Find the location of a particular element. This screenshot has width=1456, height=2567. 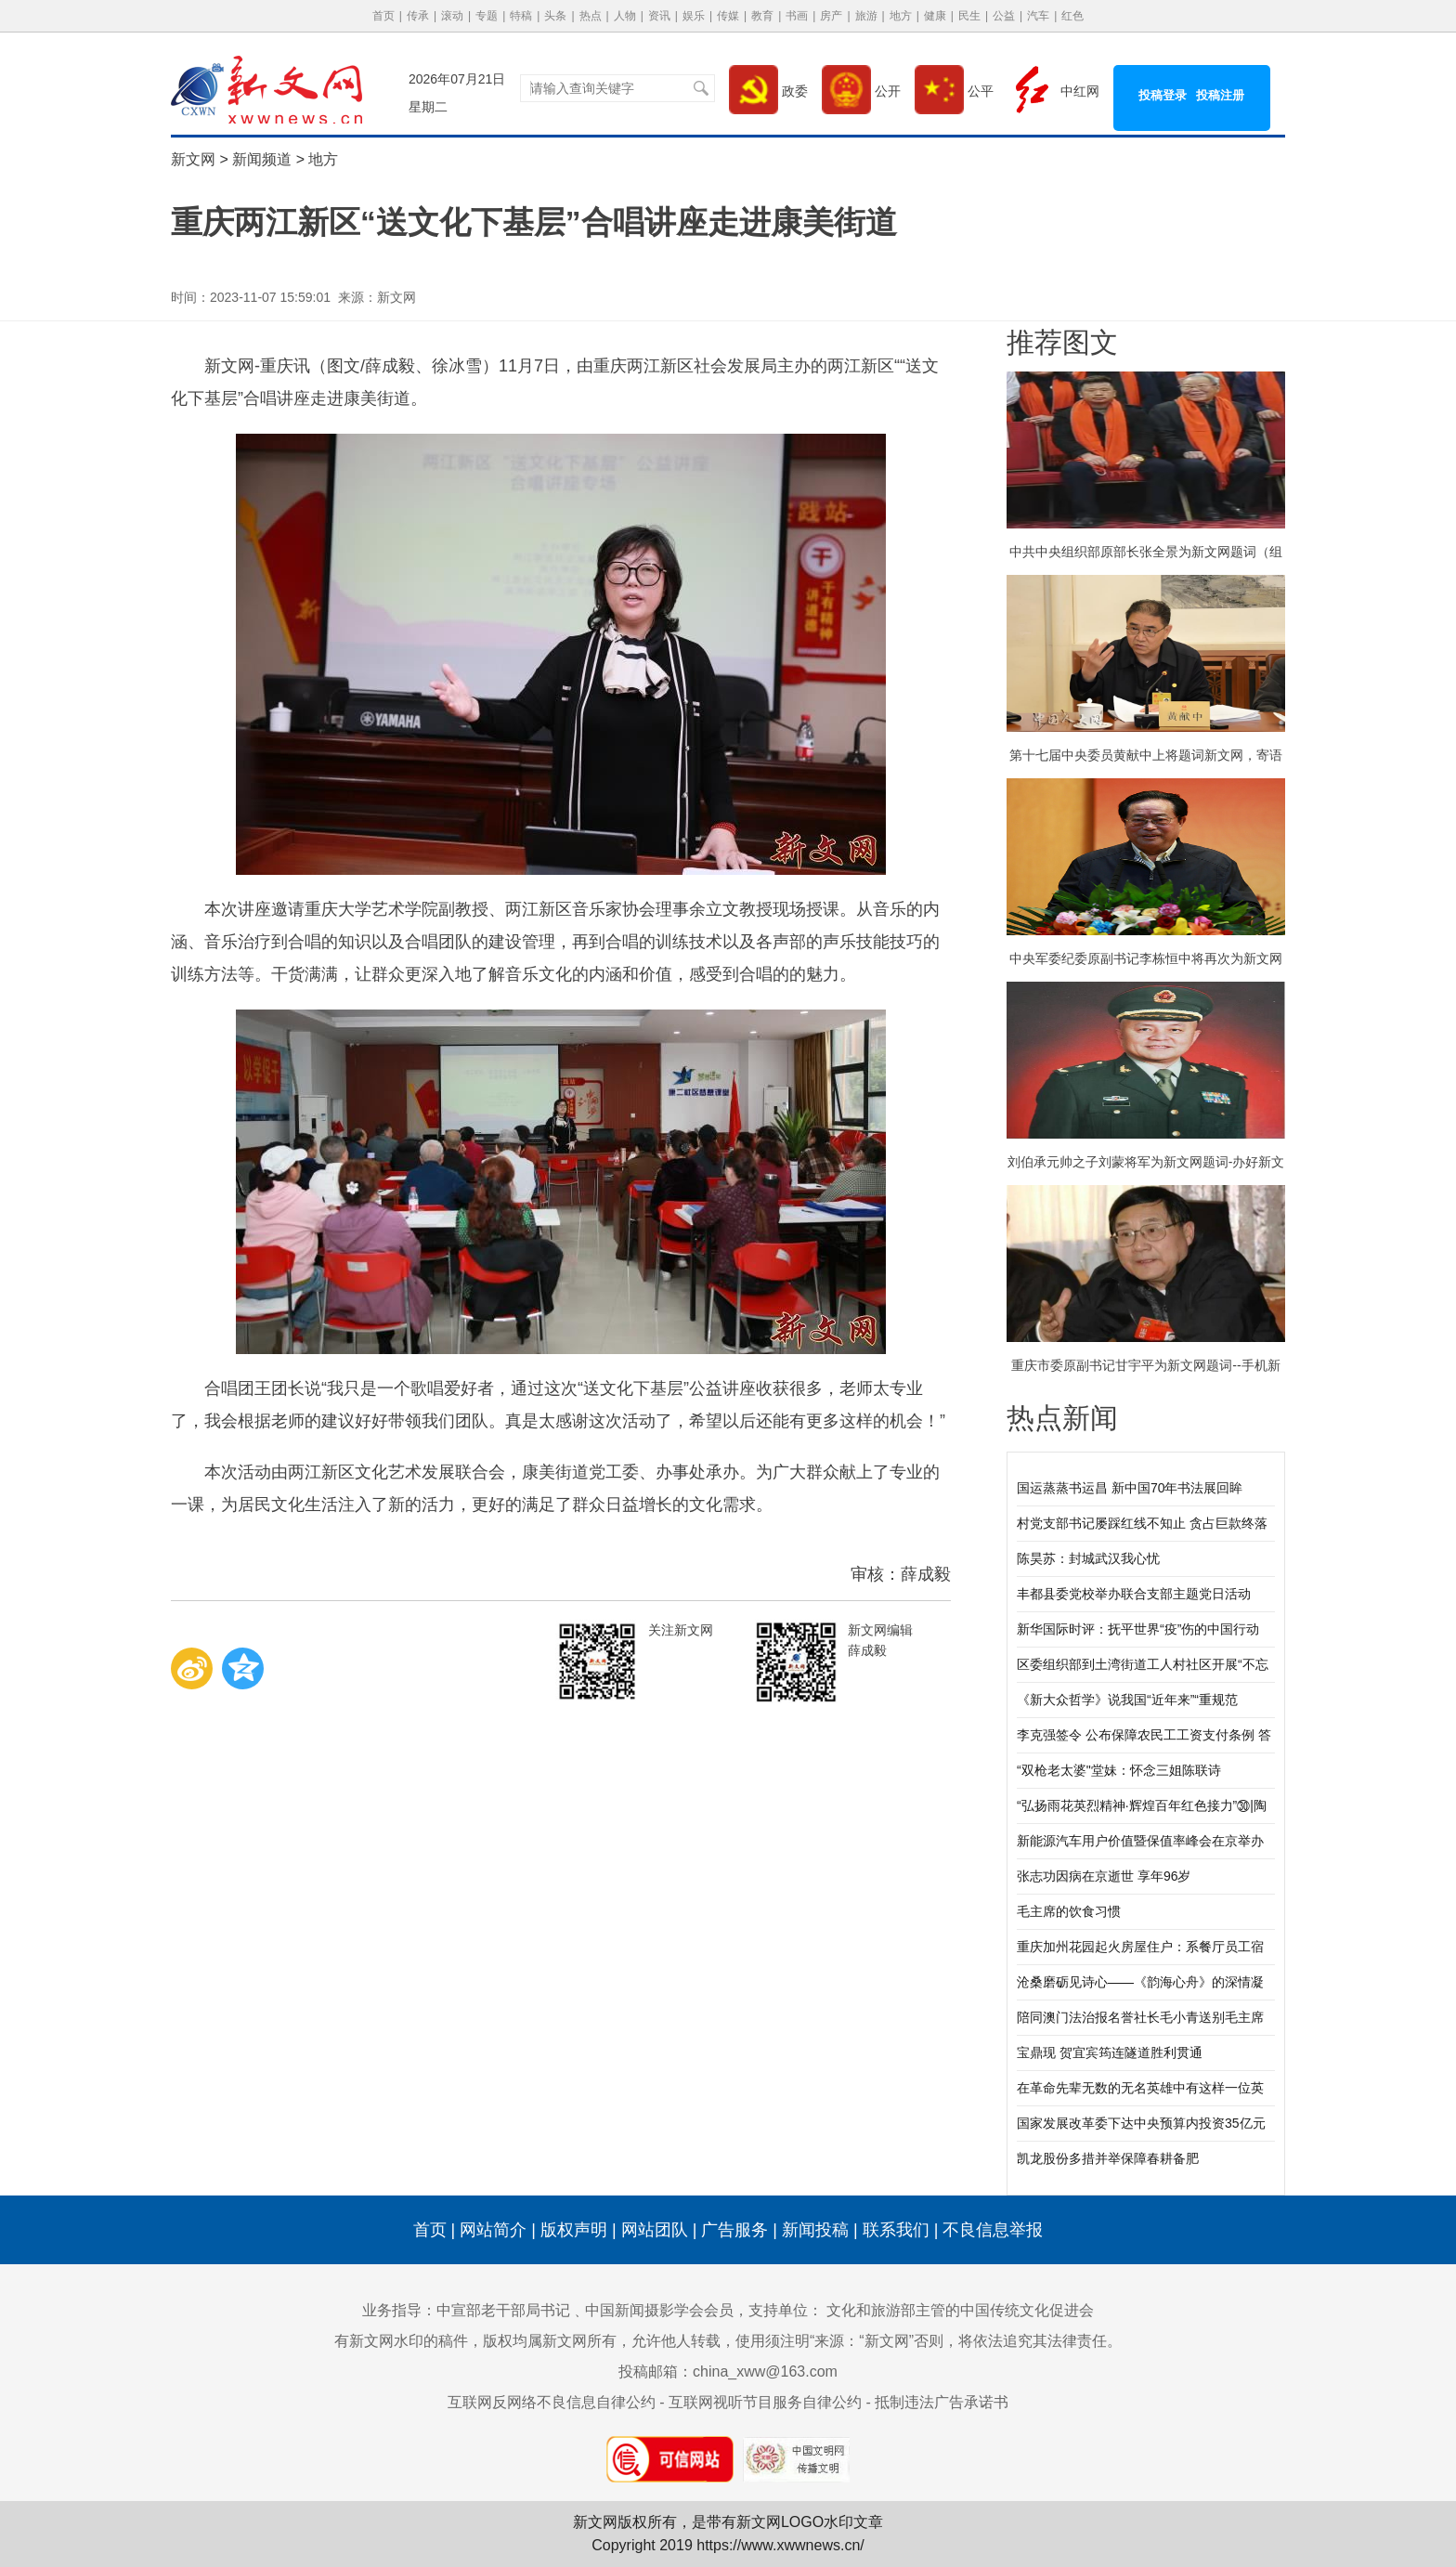

网站简介 is located at coordinates (493, 2230).